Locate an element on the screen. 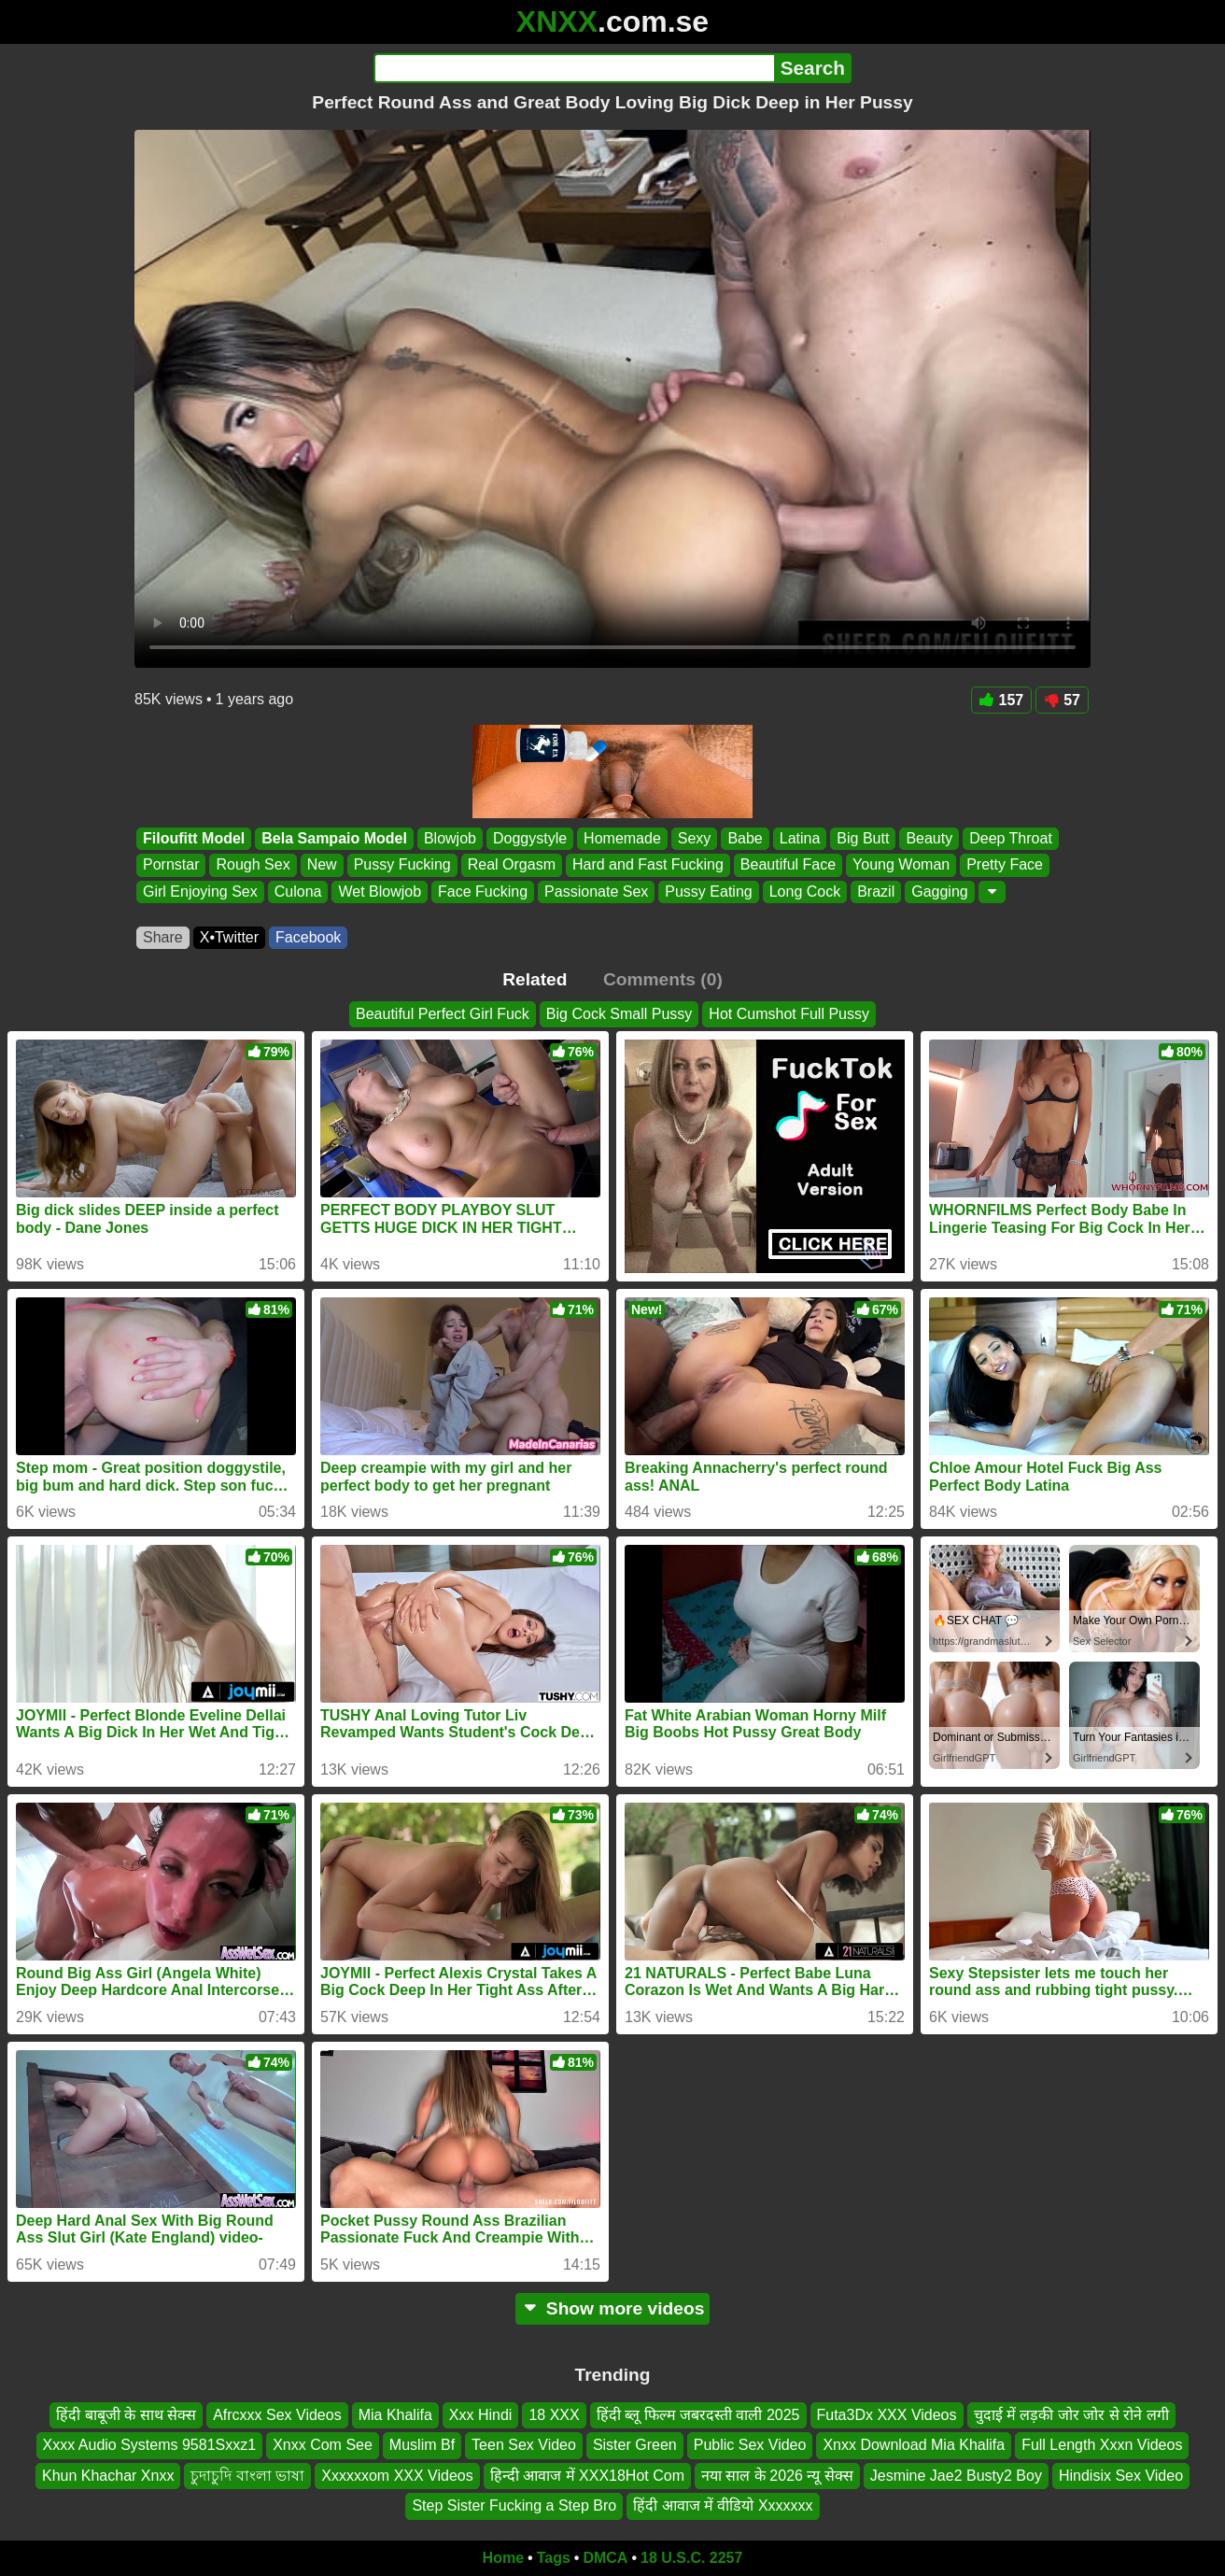  Hard and Fast Fucking is located at coordinates (648, 865).